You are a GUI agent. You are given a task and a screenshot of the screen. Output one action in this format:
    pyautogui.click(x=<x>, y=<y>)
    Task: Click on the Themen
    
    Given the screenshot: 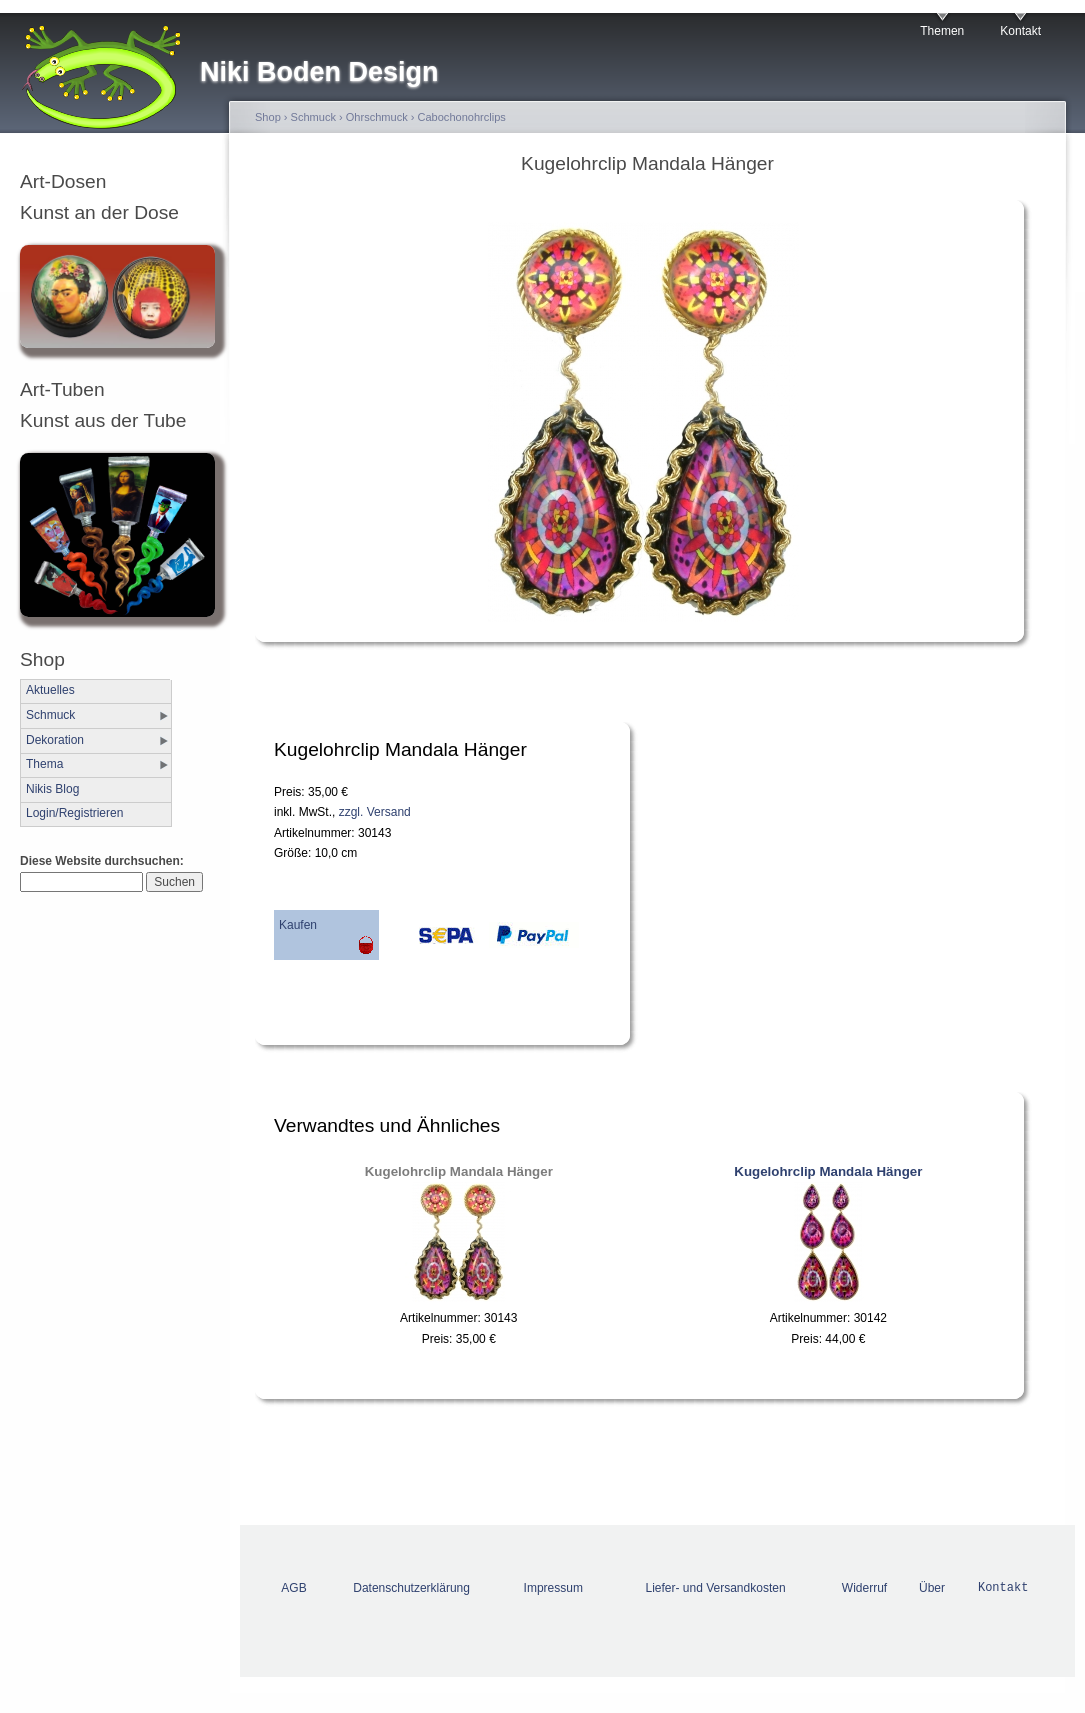 What is the action you would take?
    pyautogui.click(x=942, y=31)
    